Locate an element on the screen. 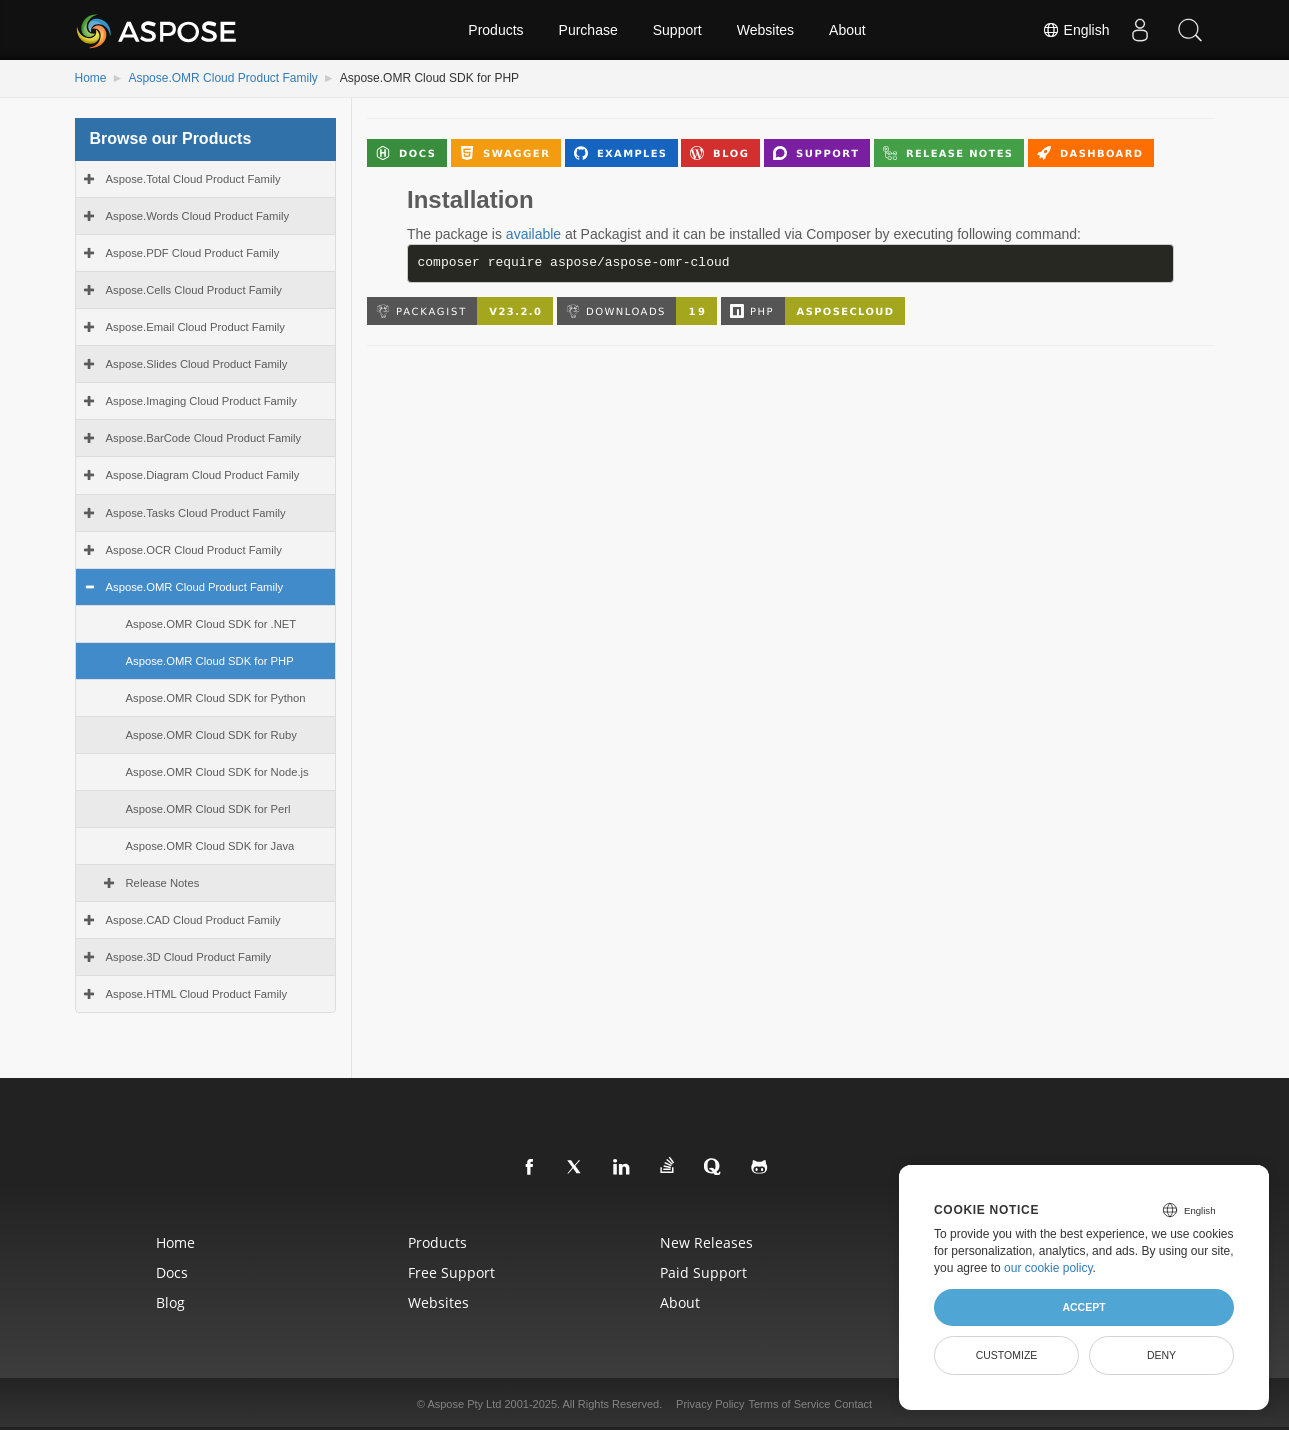 This screenshot has width=1289, height=1430. Deny is located at coordinates (1161, 1355).